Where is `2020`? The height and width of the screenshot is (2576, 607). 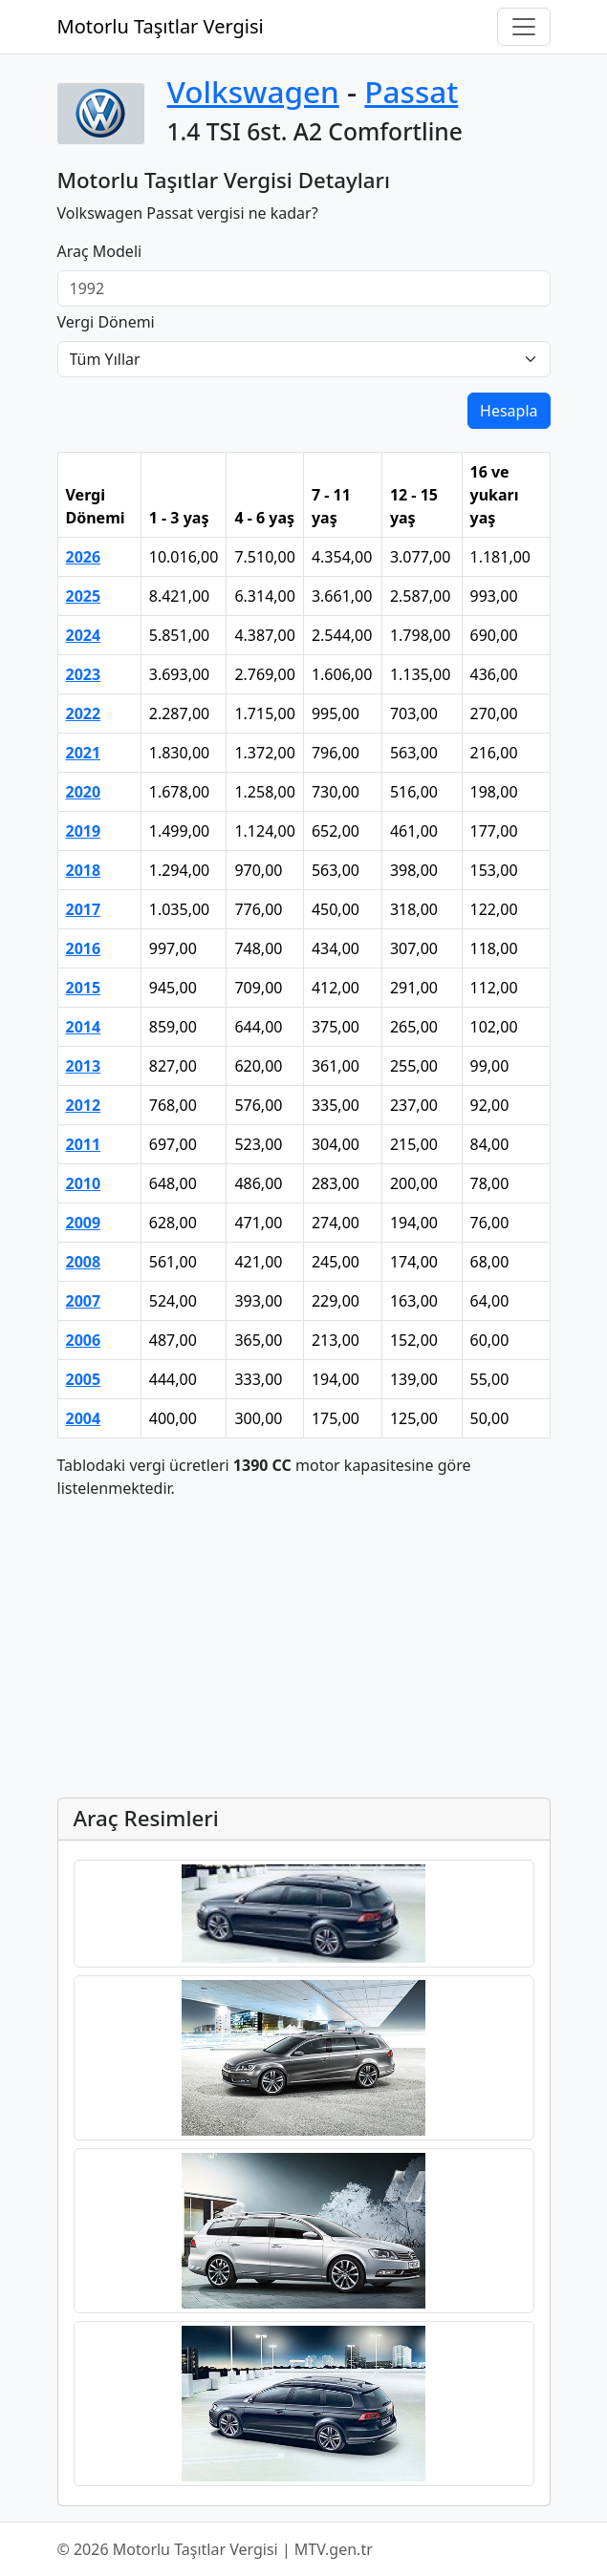 2020 is located at coordinates (83, 791).